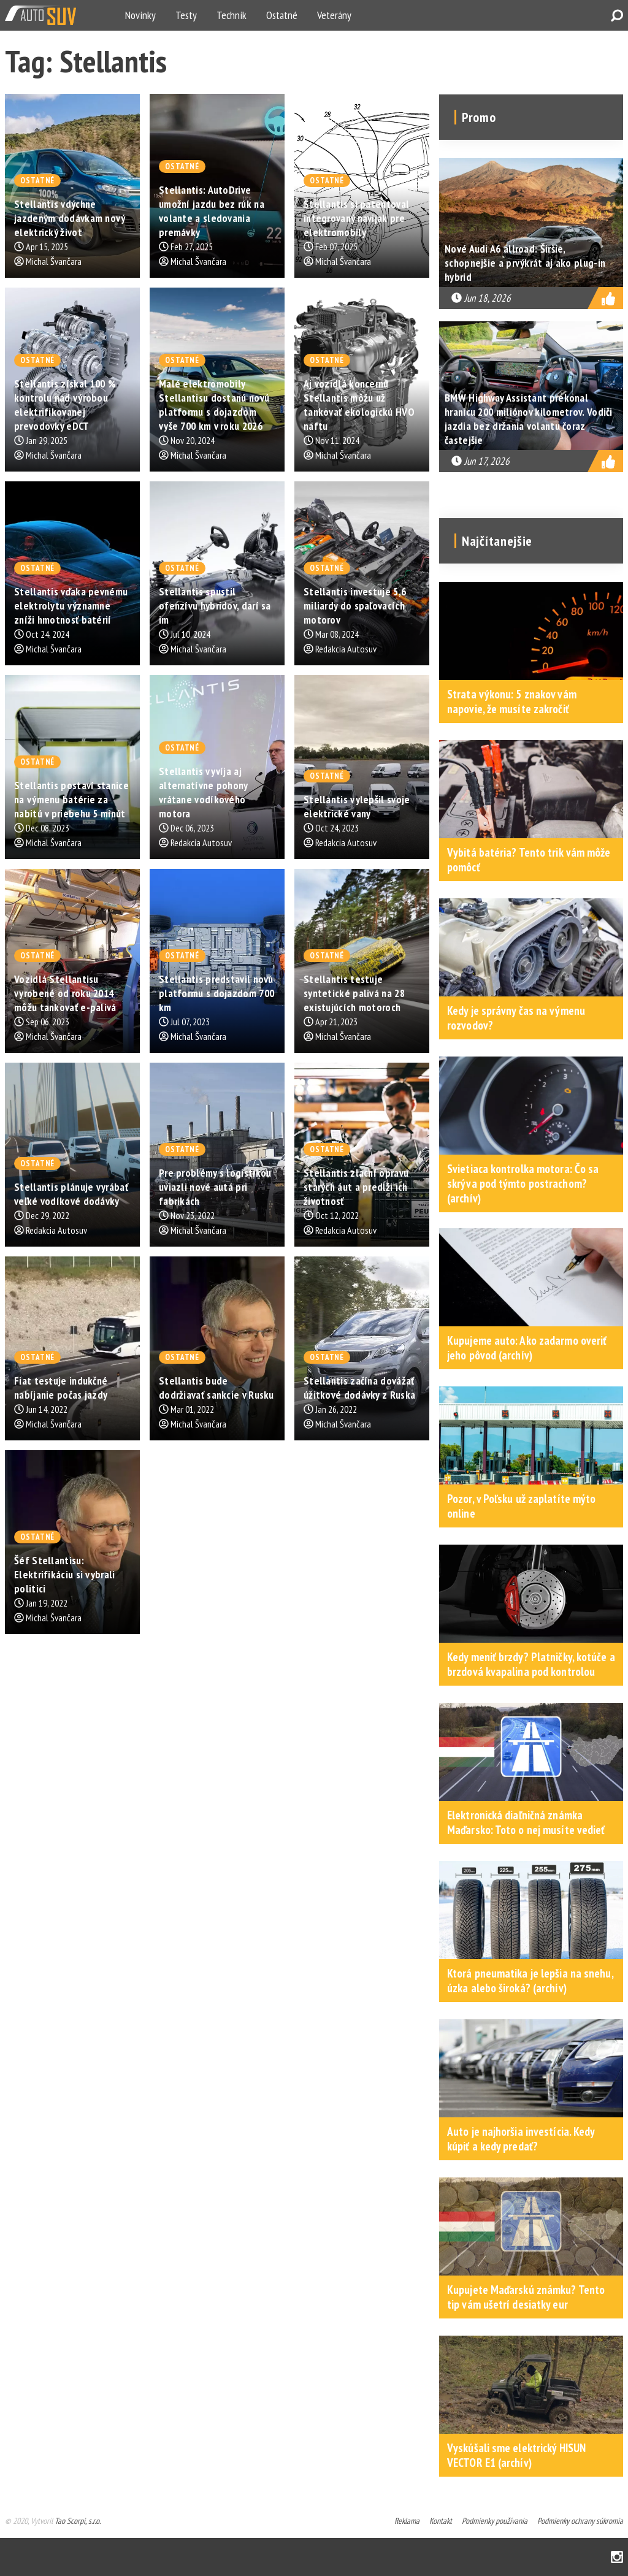  I want to click on Technik, so click(231, 15).